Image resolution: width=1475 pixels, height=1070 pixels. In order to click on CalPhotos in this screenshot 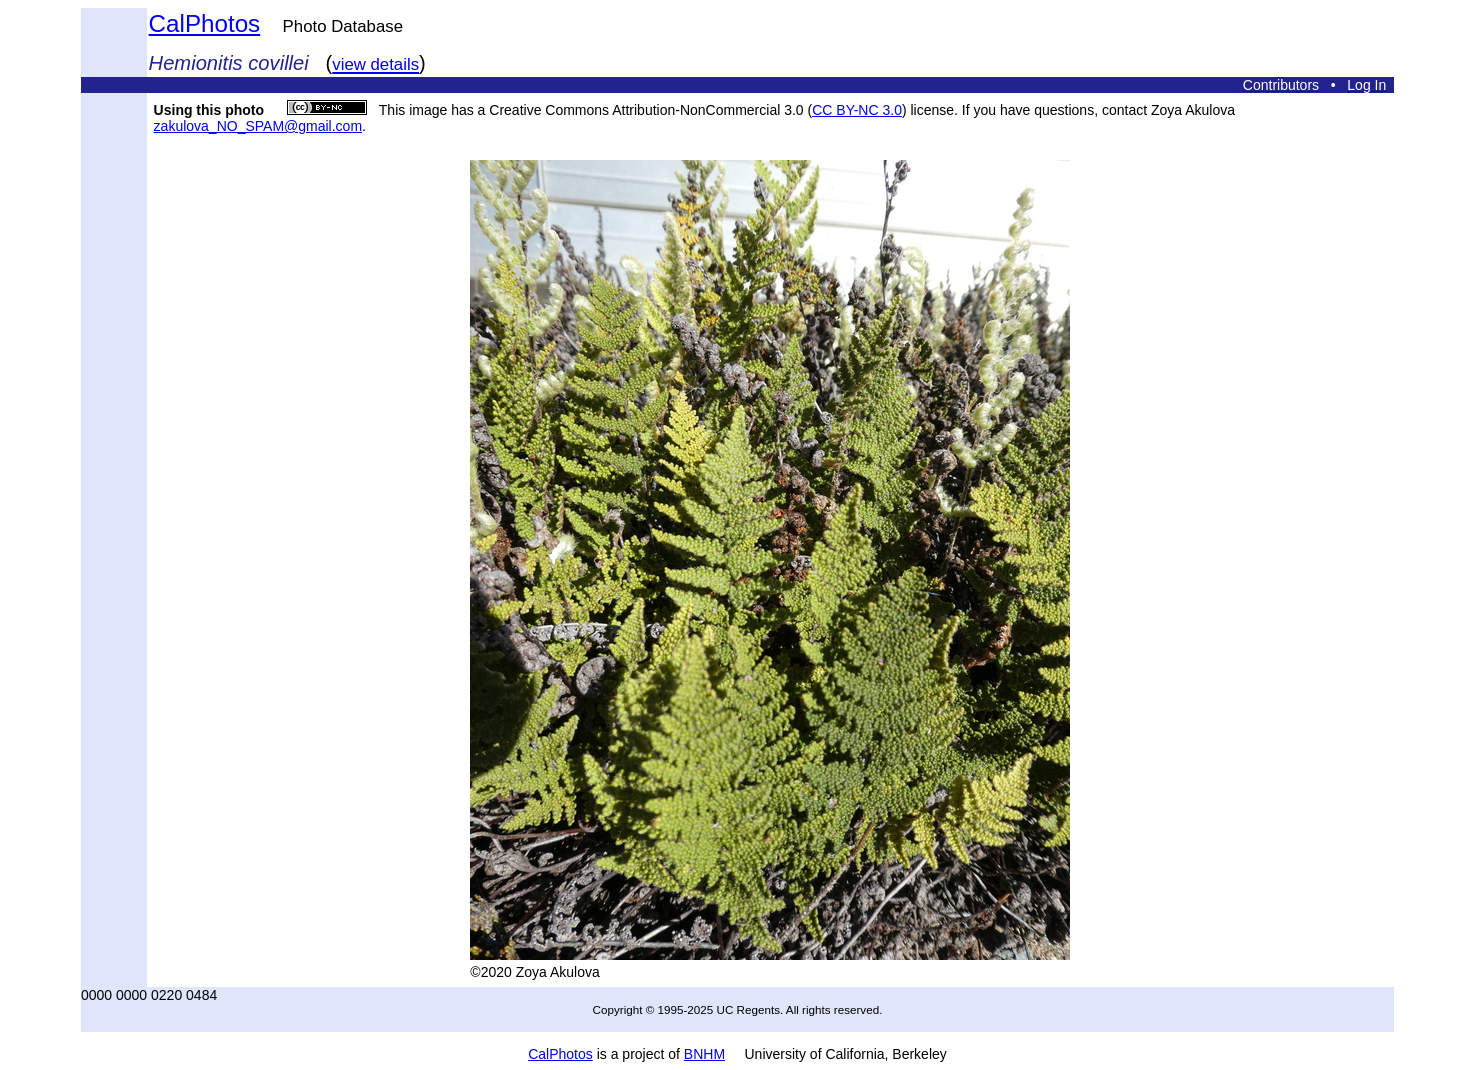, I will do `click(205, 23)`.